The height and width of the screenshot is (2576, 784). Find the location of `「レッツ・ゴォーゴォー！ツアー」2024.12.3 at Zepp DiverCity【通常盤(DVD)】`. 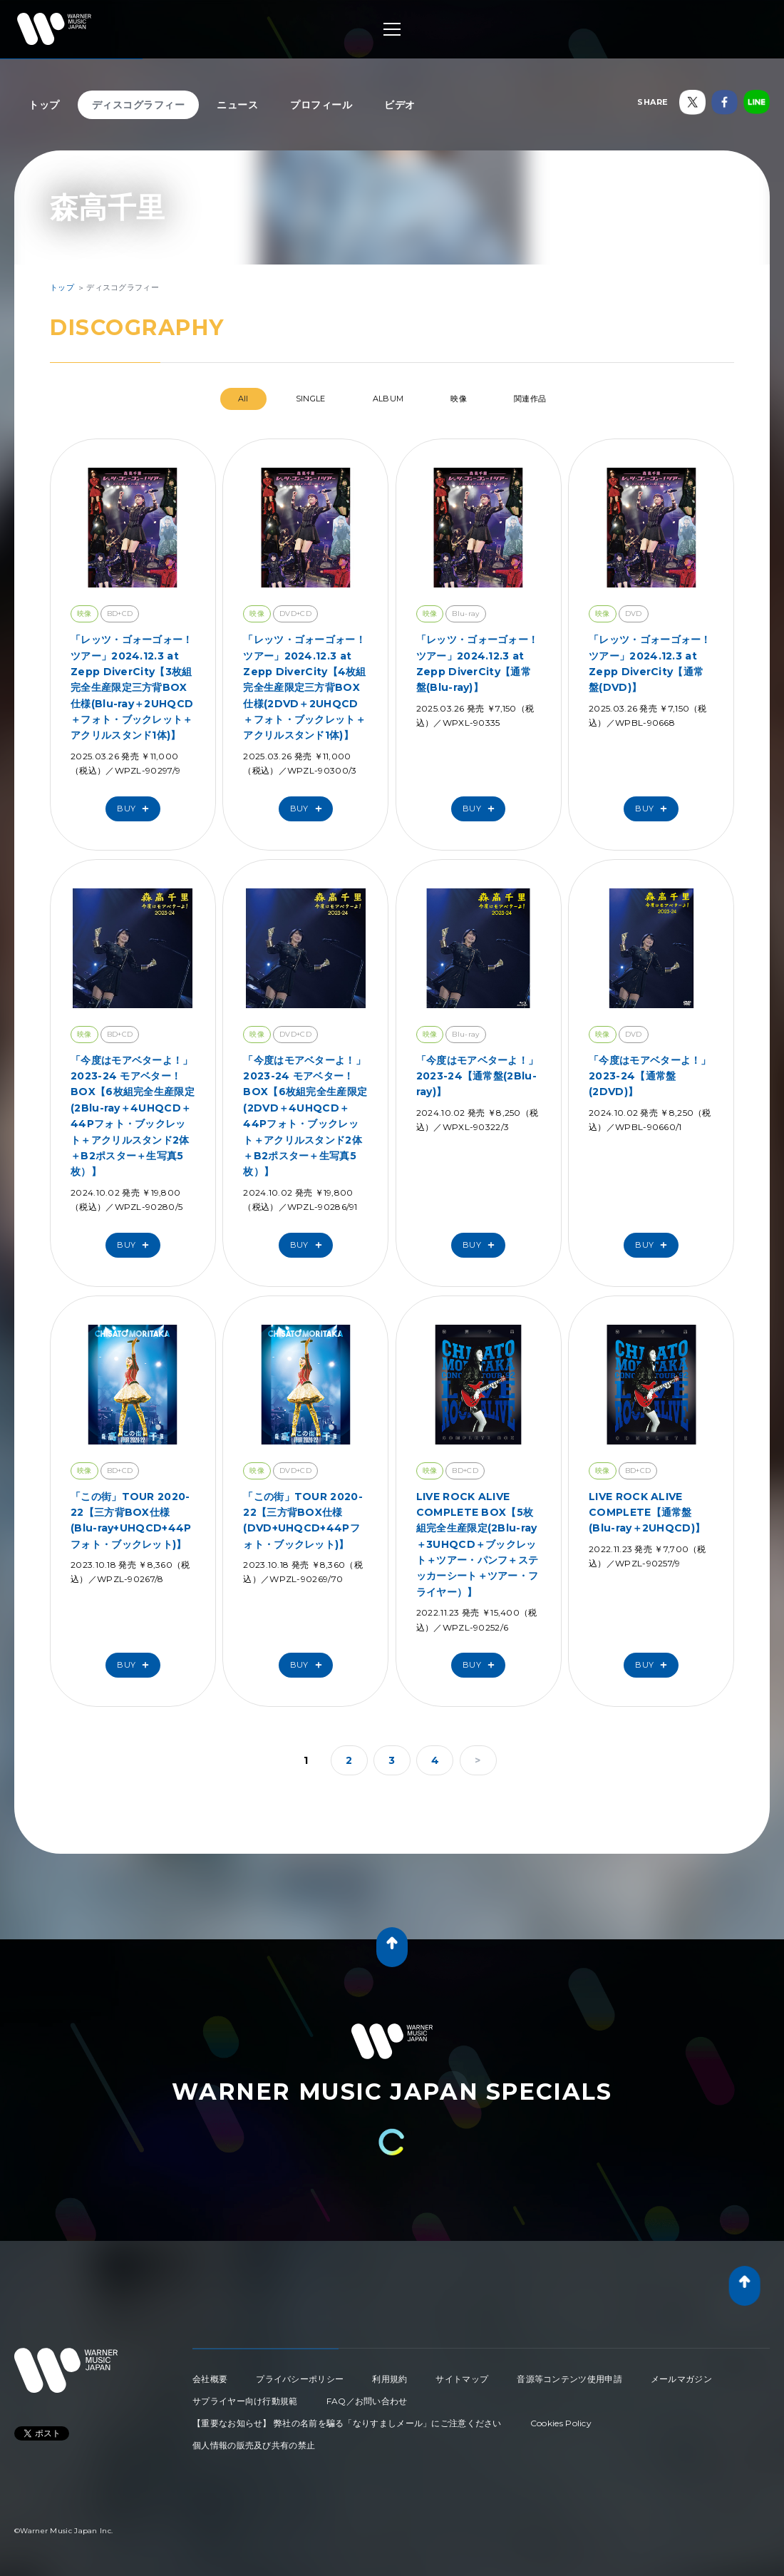

「レッツ・ゴォーゴォー！ツアー」2024.12.3 at Zepp DiverCity【通常盤(DVD)】 is located at coordinates (650, 663).